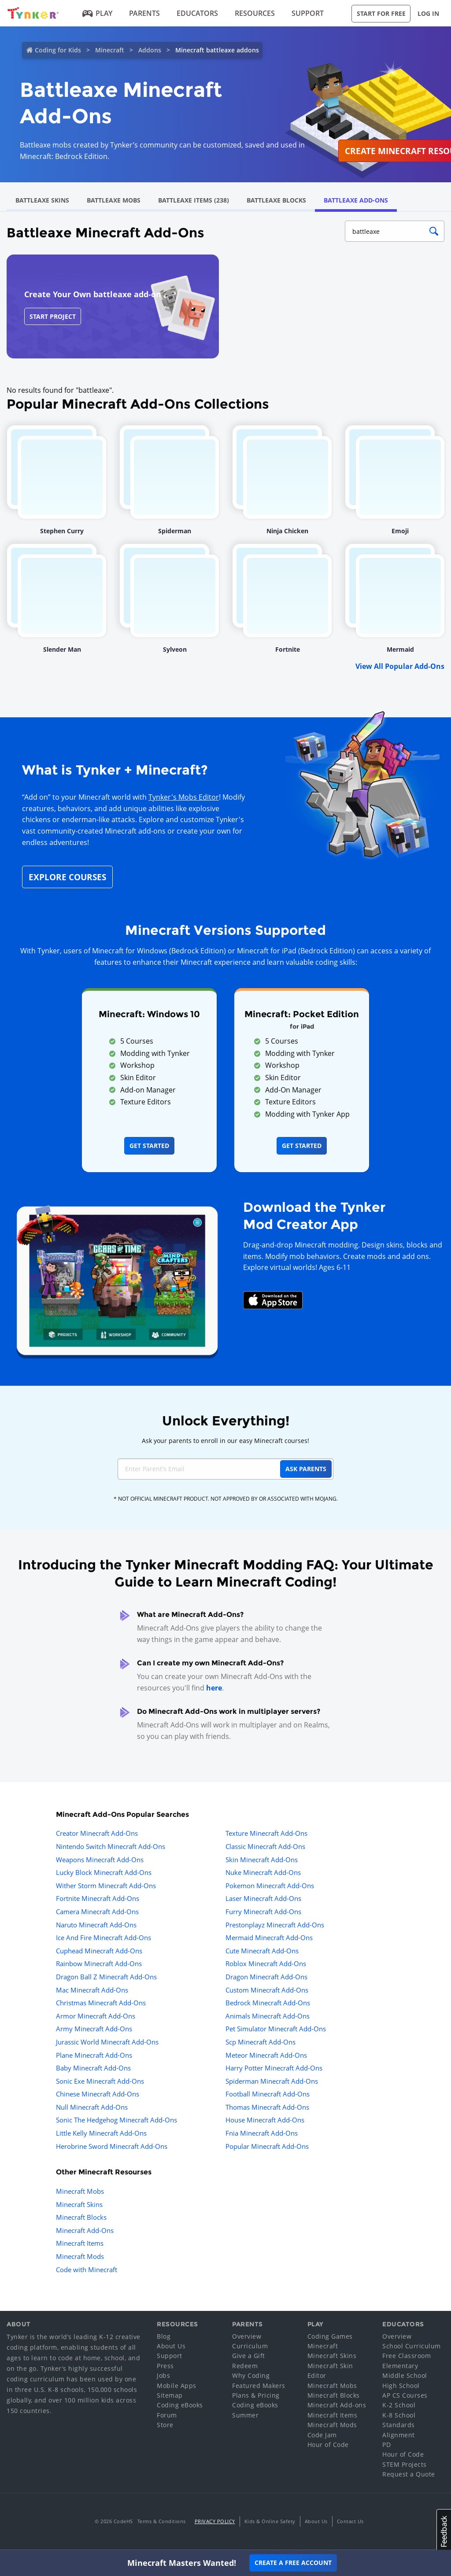 This screenshot has width=451, height=2576. Describe the element at coordinates (86, 2269) in the screenshot. I see `Code with Minecraft` at that location.